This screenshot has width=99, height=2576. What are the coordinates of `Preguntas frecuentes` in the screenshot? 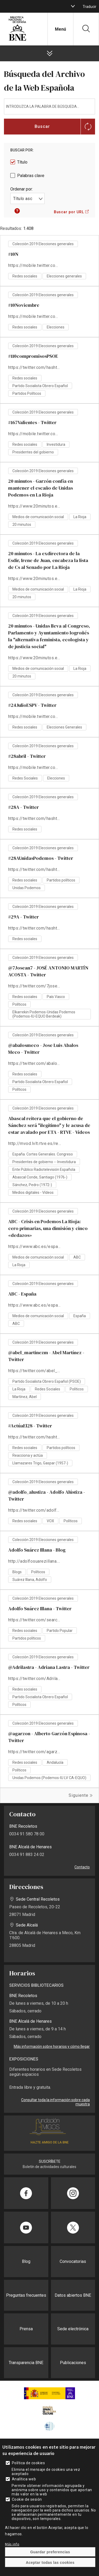 It's located at (26, 2295).